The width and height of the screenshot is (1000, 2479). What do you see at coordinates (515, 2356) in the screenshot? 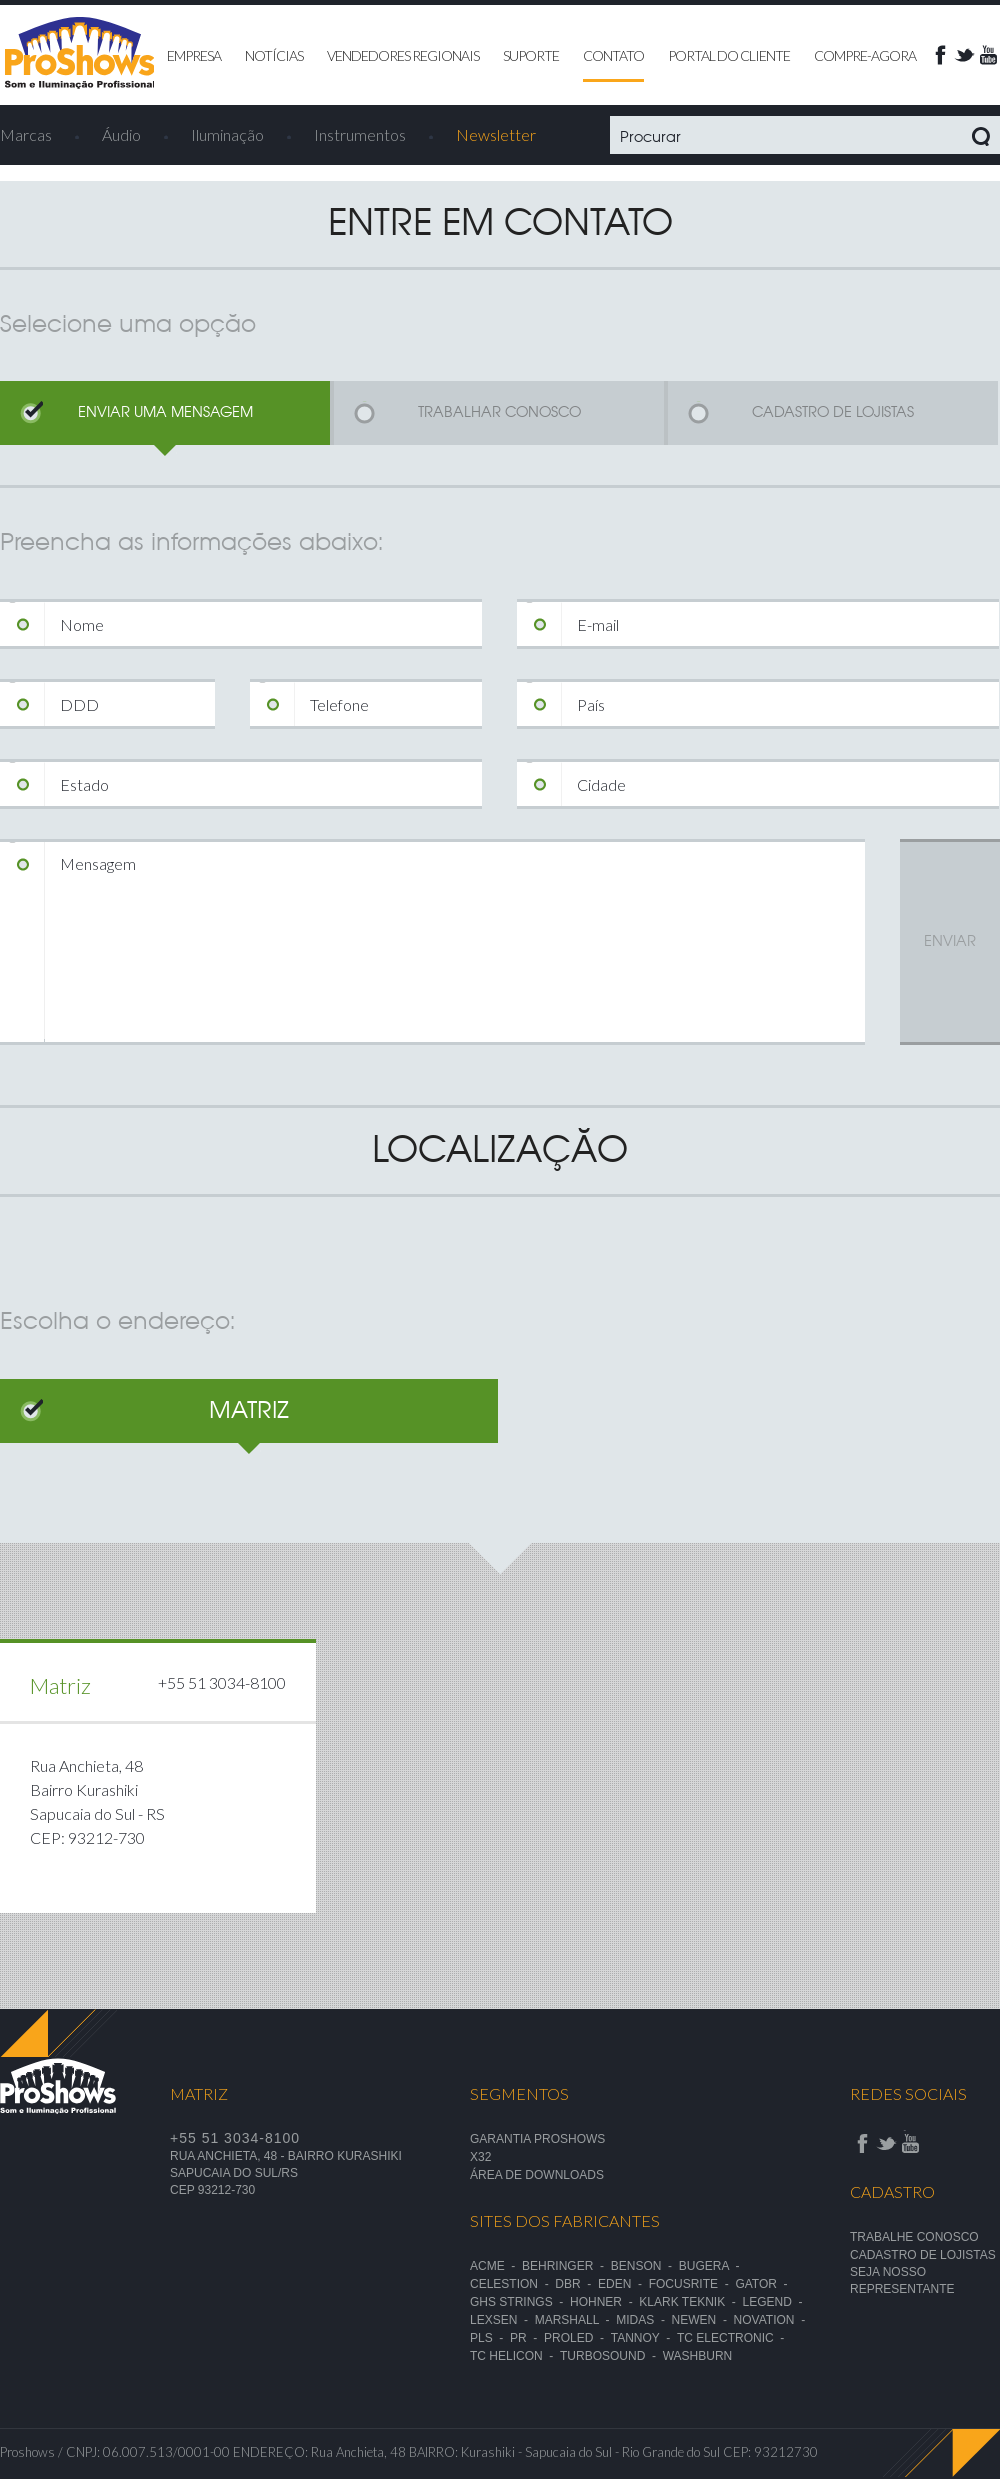
I see `TC Helicon -` at bounding box center [515, 2356].